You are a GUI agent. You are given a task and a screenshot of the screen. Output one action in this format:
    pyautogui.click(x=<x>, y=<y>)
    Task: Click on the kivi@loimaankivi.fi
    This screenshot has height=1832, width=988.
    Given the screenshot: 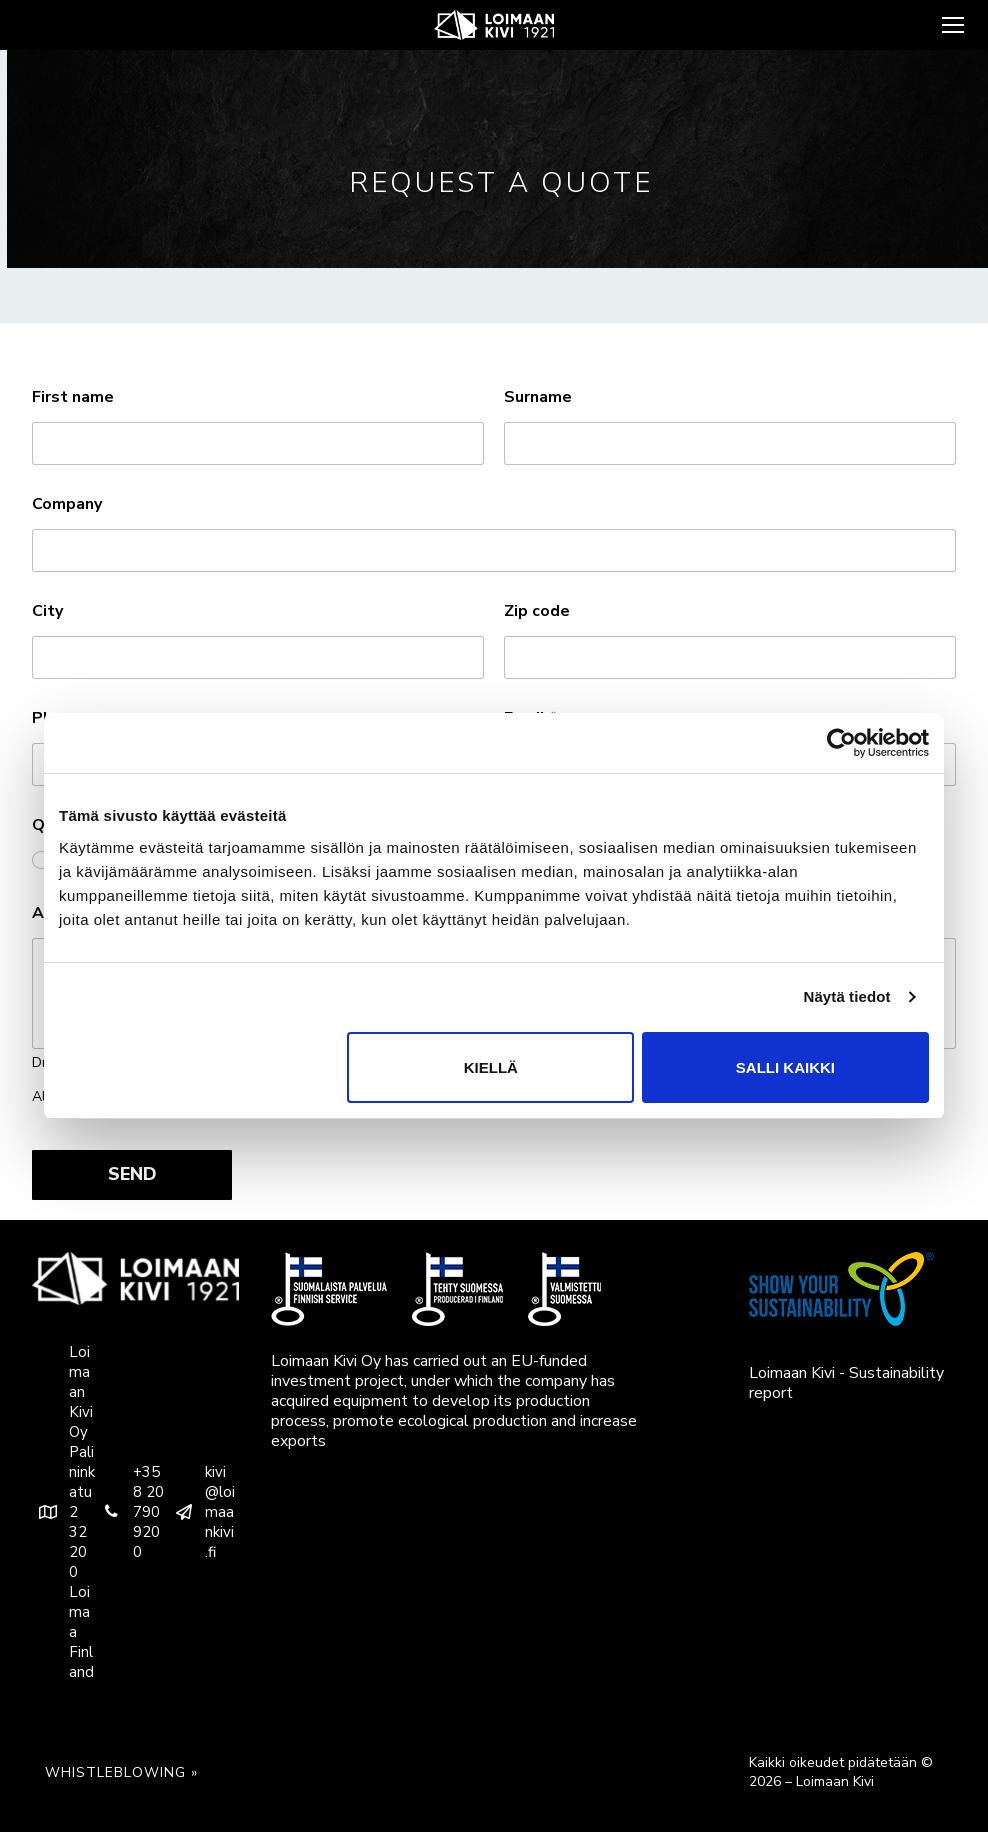 What is the action you would take?
    pyautogui.click(x=201, y=1512)
    